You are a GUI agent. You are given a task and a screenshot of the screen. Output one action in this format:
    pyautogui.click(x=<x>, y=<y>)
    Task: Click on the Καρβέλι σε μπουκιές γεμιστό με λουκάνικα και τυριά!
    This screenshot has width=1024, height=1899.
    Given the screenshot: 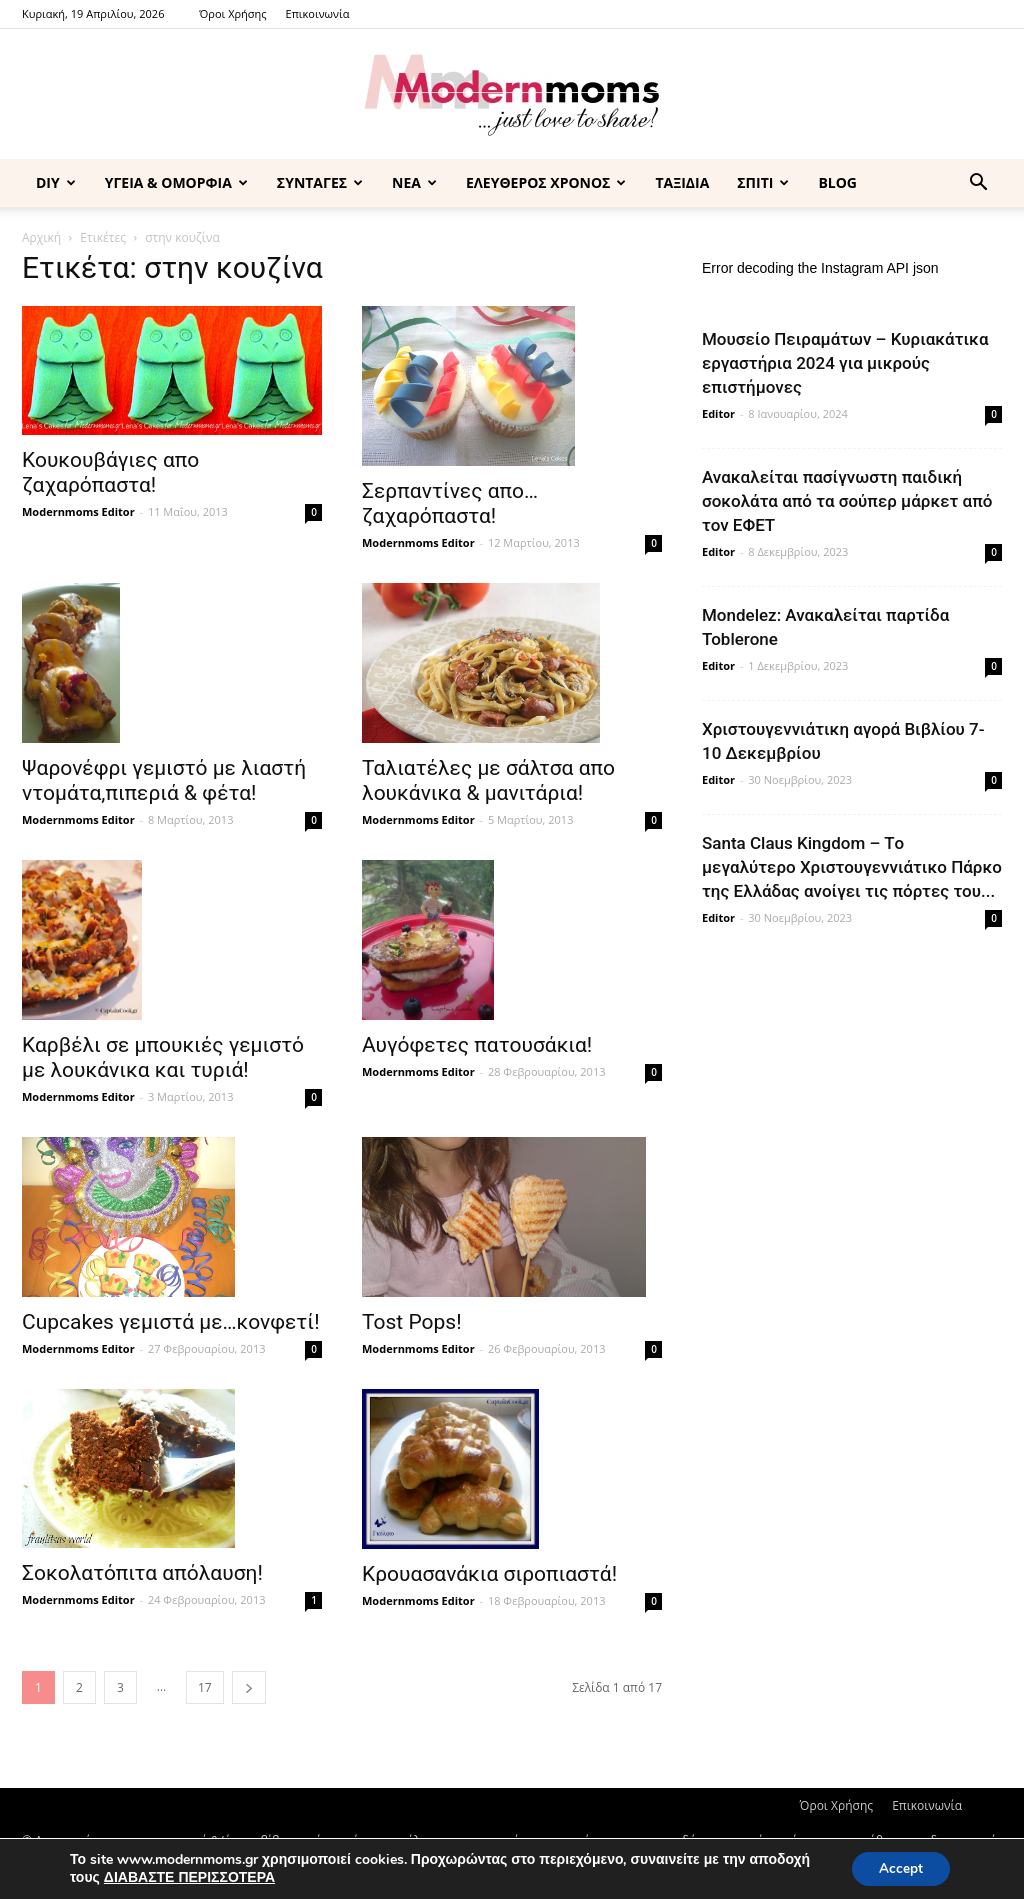 What is the action you would take?
    pyautogui.click(x=163, y=1057)
    